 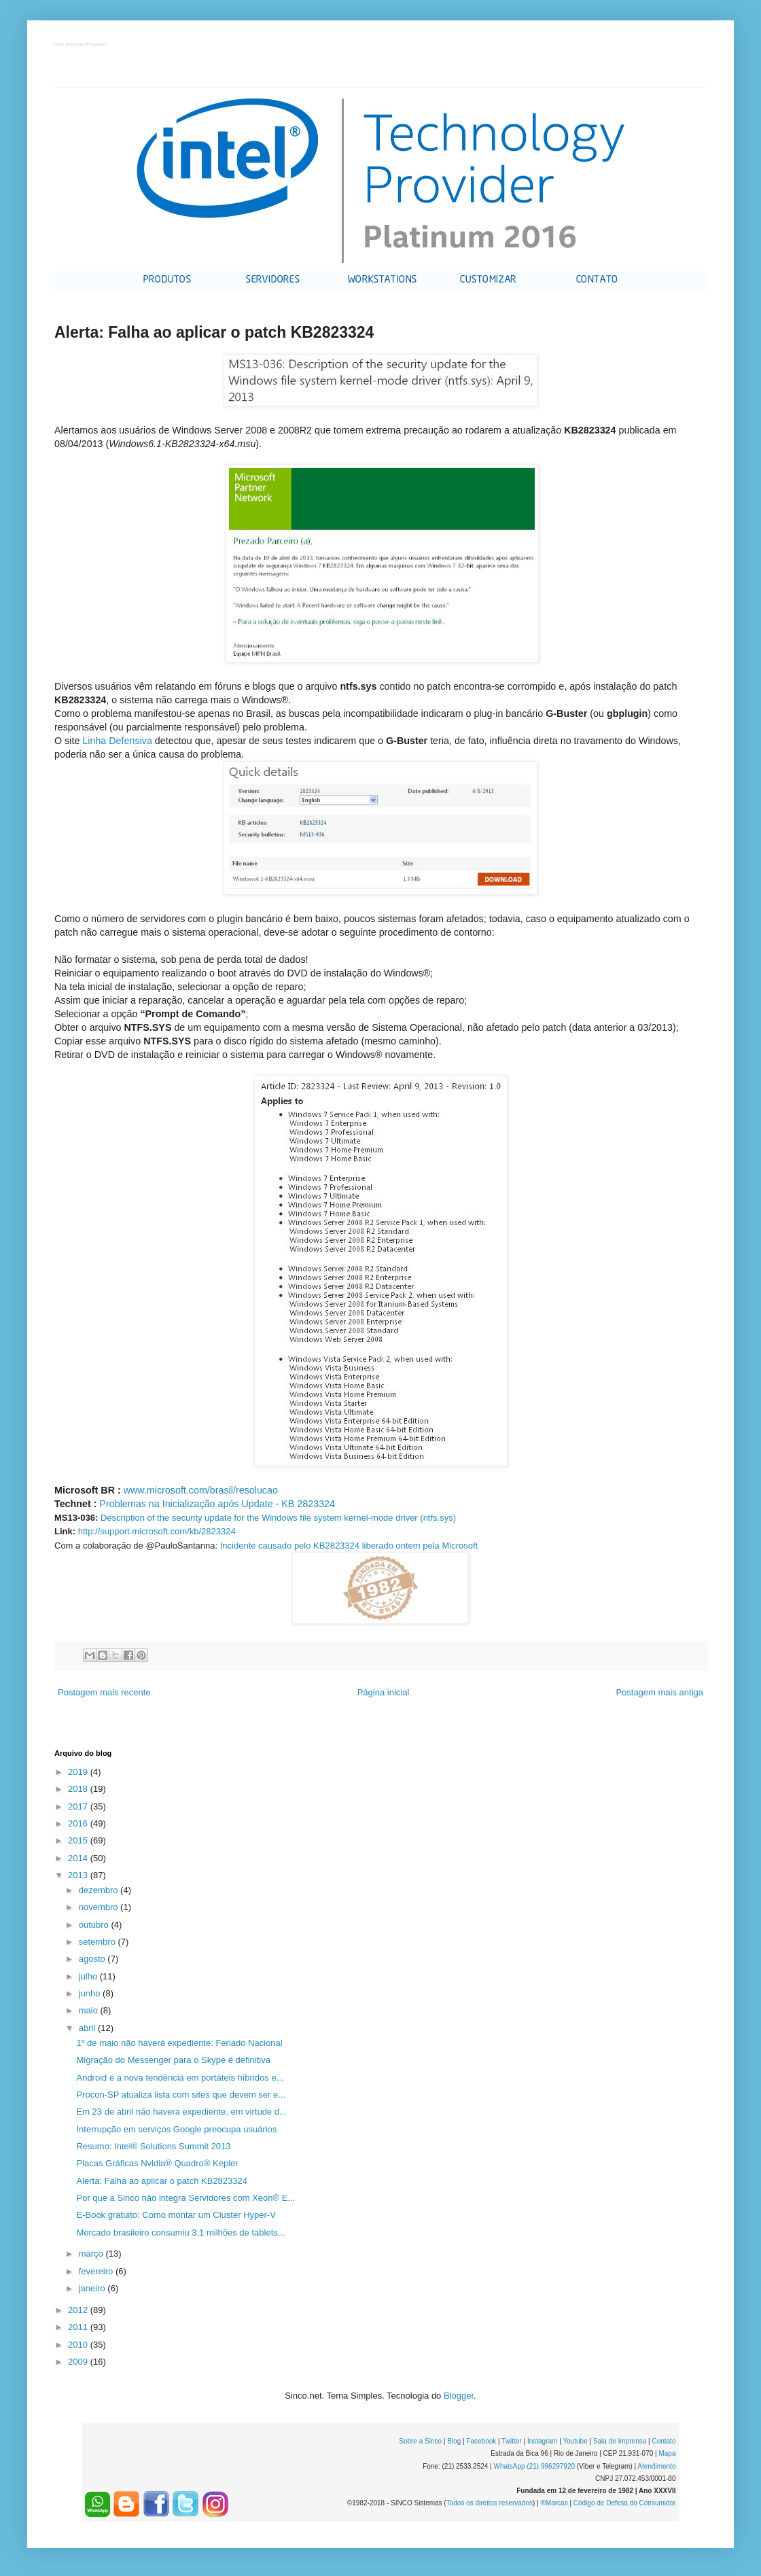 I want to click on 2017, so click(x=79, y=1806).